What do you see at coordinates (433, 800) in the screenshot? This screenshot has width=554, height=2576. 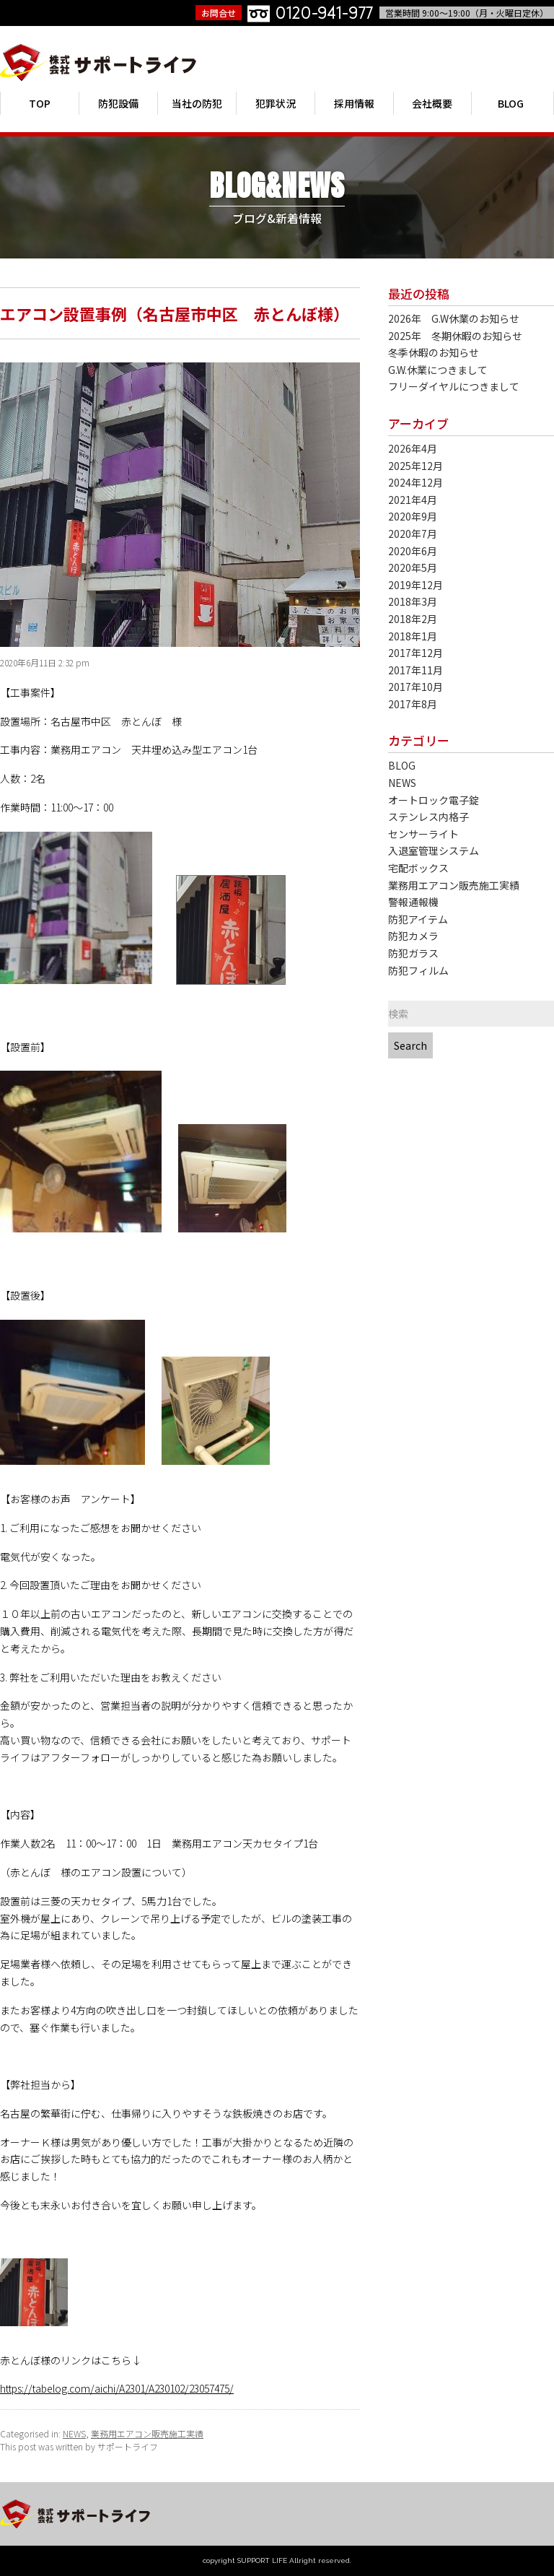 I see `オートロック電子錠` at bounding box center [433, 800].